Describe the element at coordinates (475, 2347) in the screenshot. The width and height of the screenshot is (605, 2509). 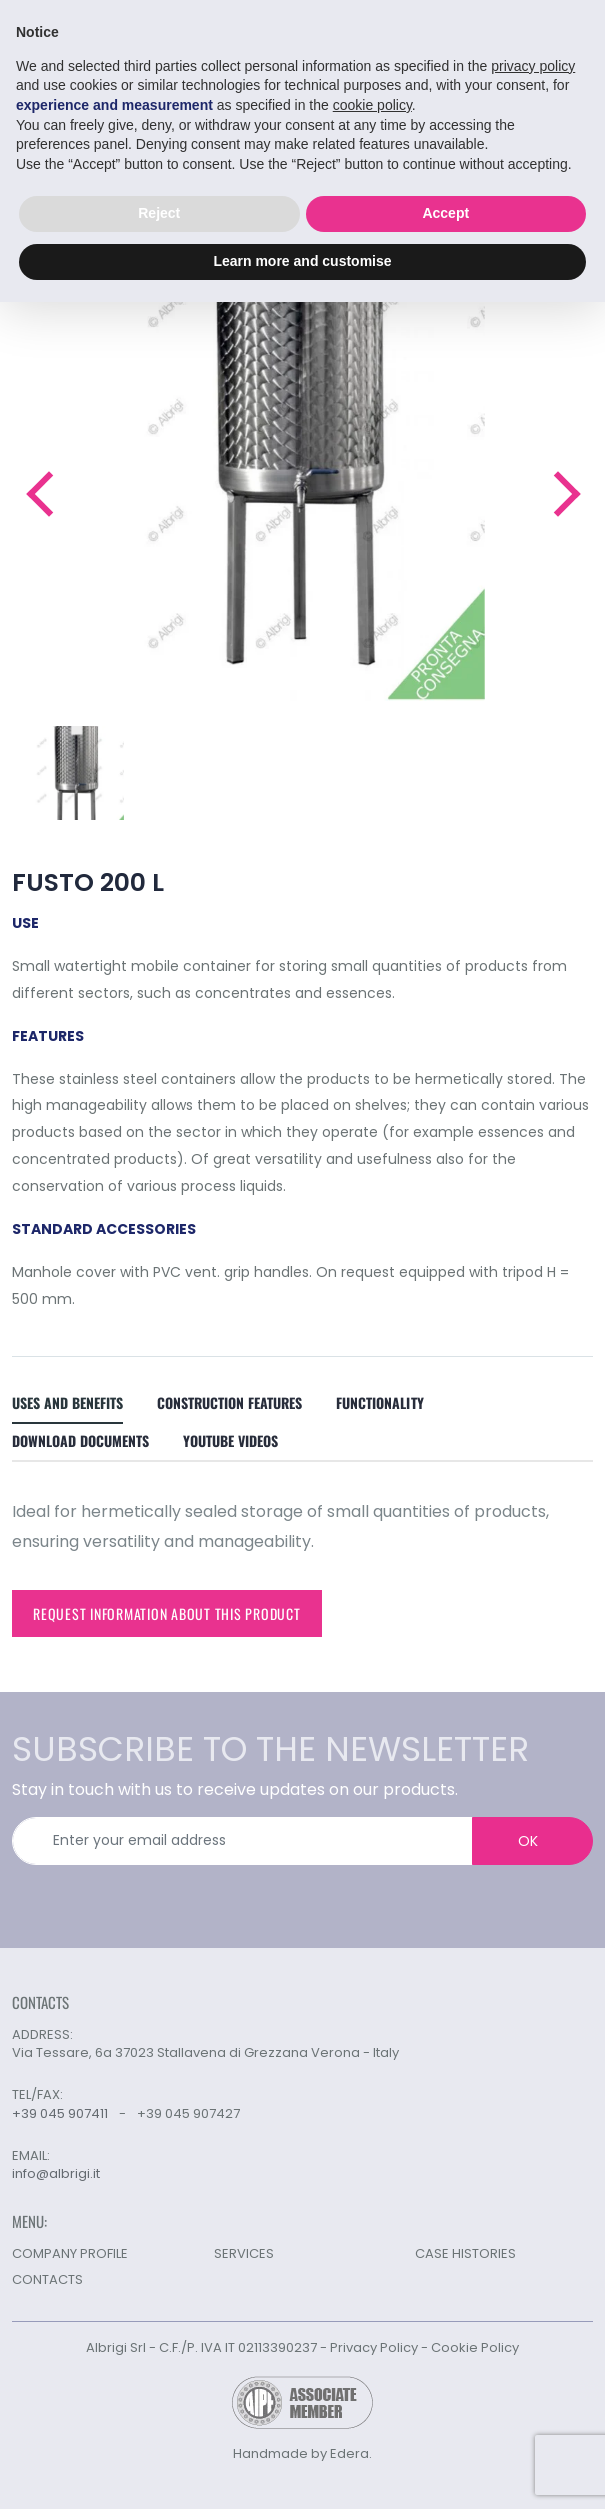
I see `Cookie Policy` at that location.